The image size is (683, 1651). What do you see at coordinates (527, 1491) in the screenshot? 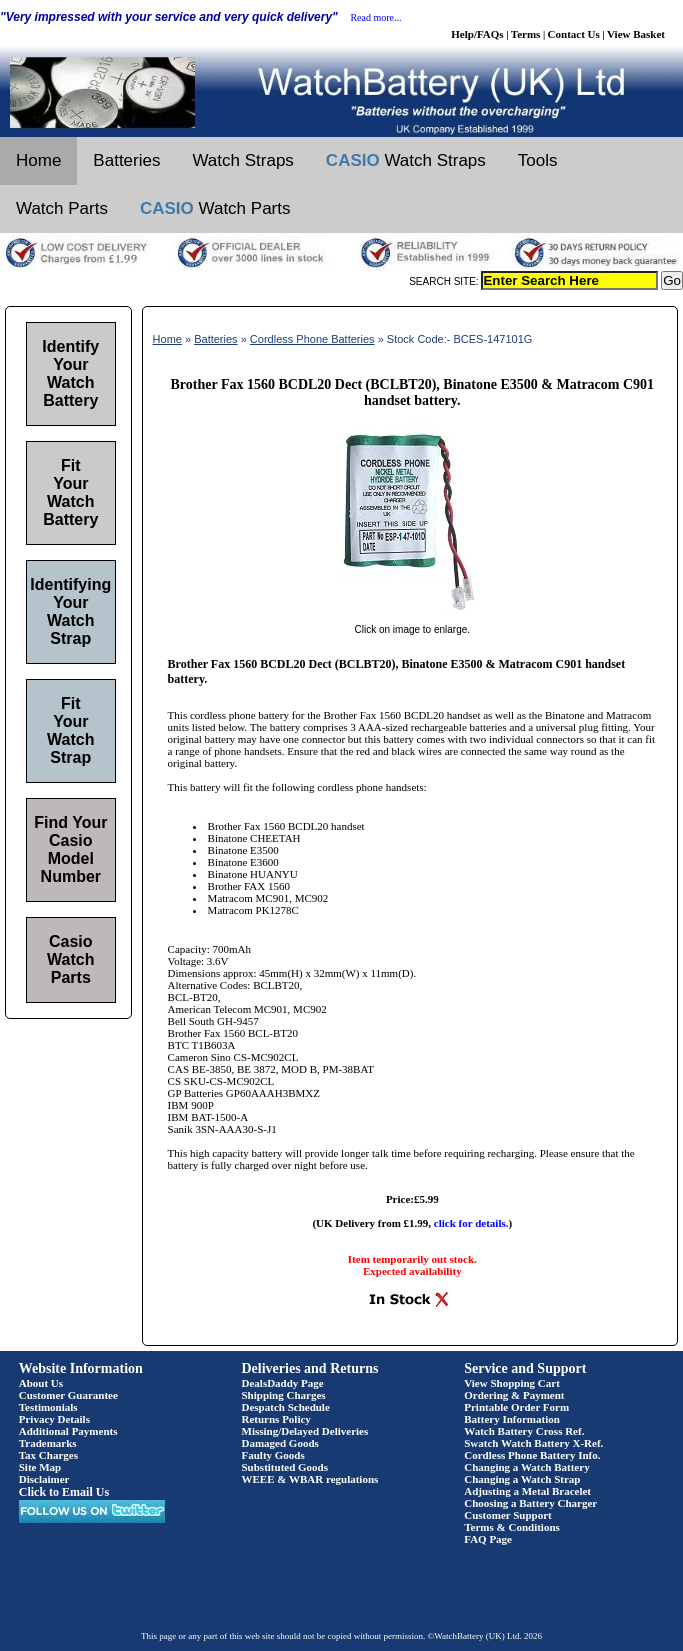
I see `Adjusting a Metal Bracelet` at bounding box center [527, 1491].